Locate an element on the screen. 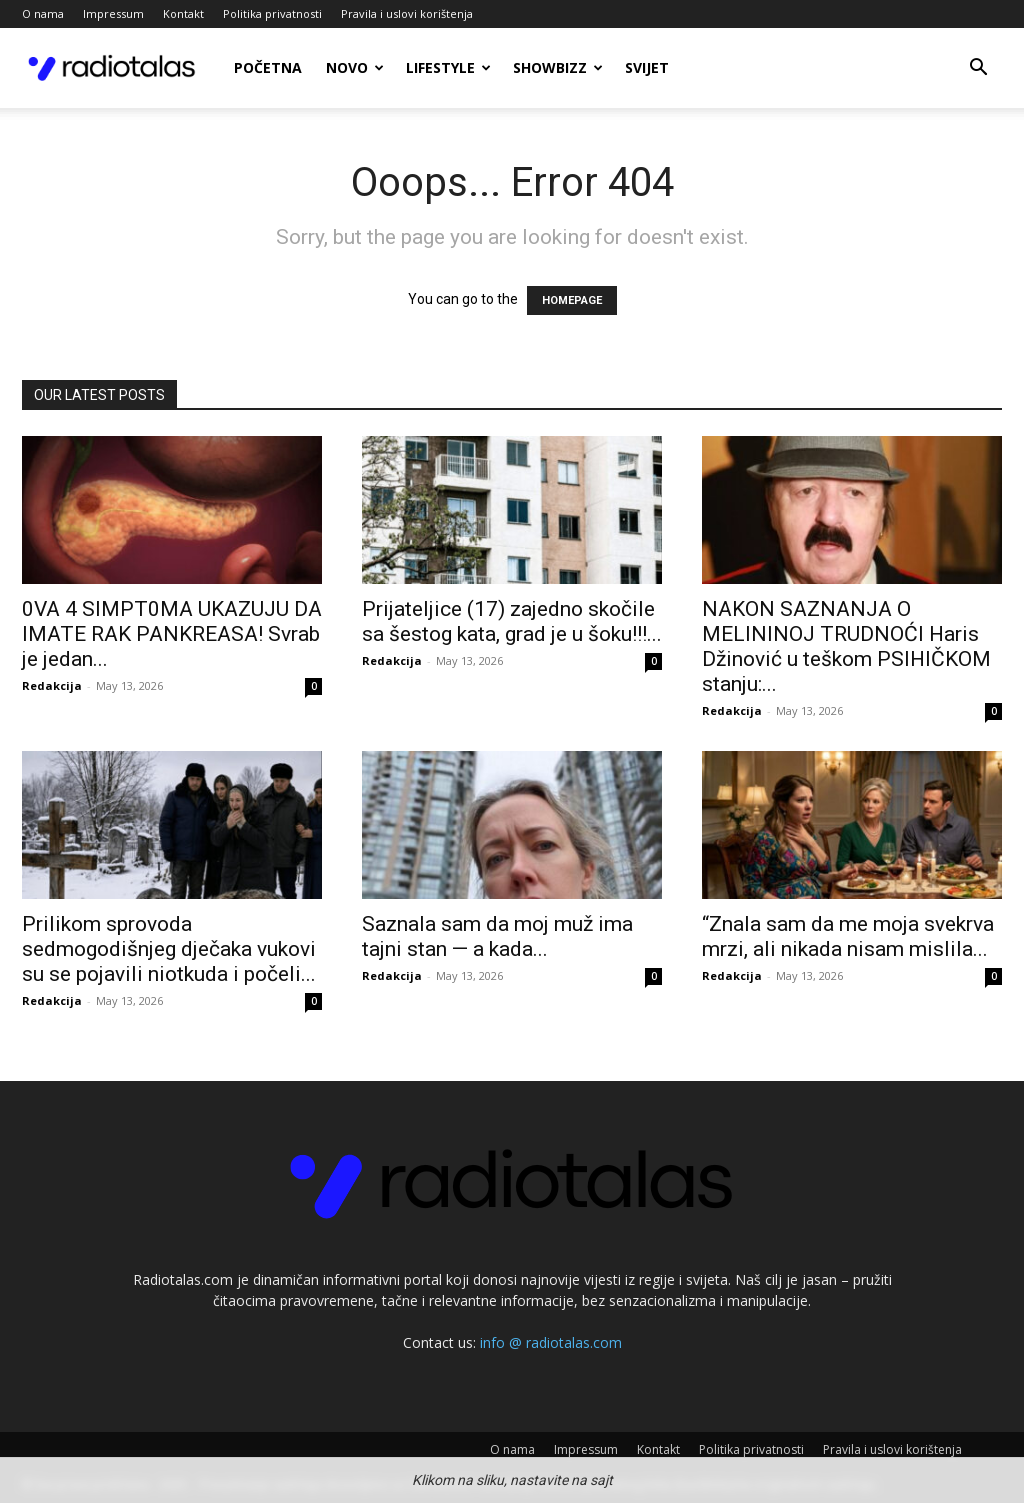 The image size is (1024, 1503). Početna is located at coordinates (268, 67).